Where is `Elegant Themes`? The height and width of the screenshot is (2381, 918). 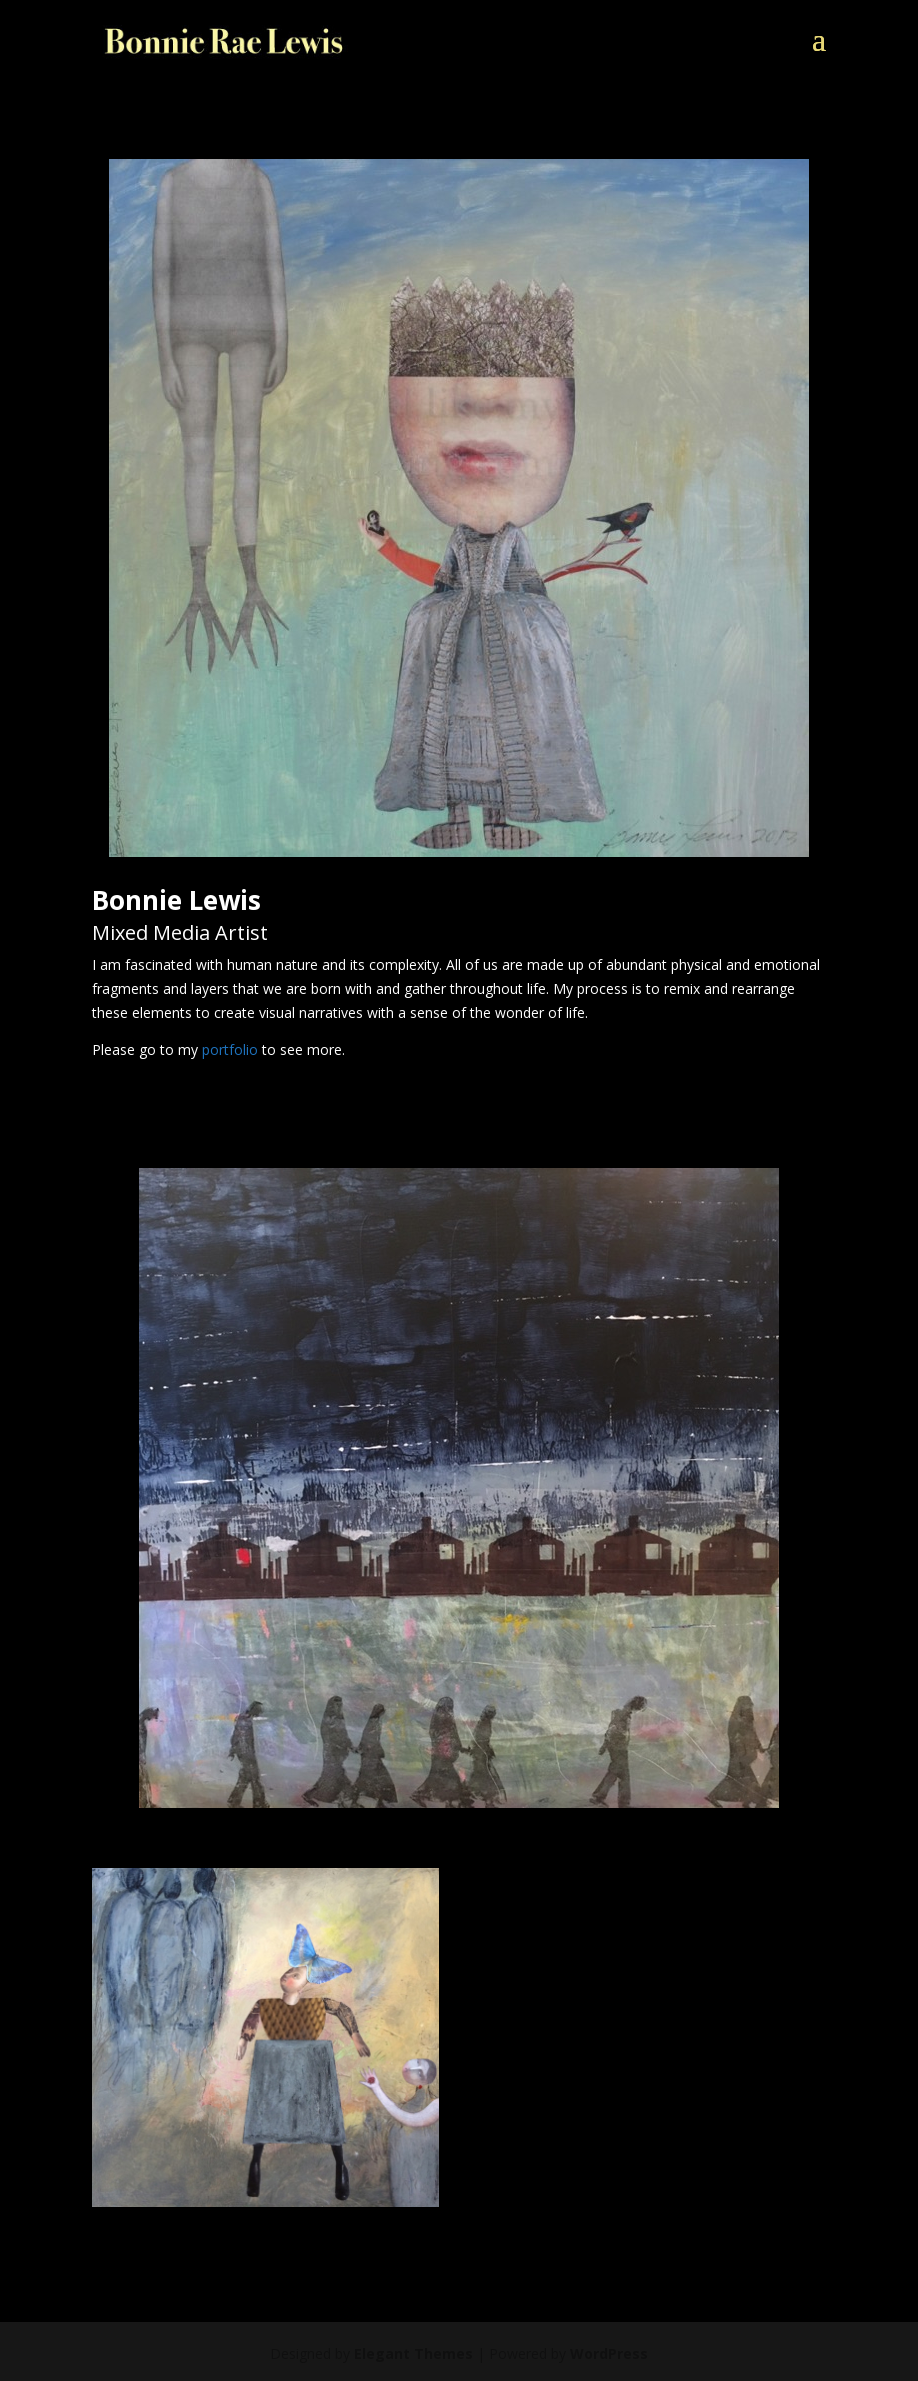
Elegant Themes is located at coordinates (413, 2353).